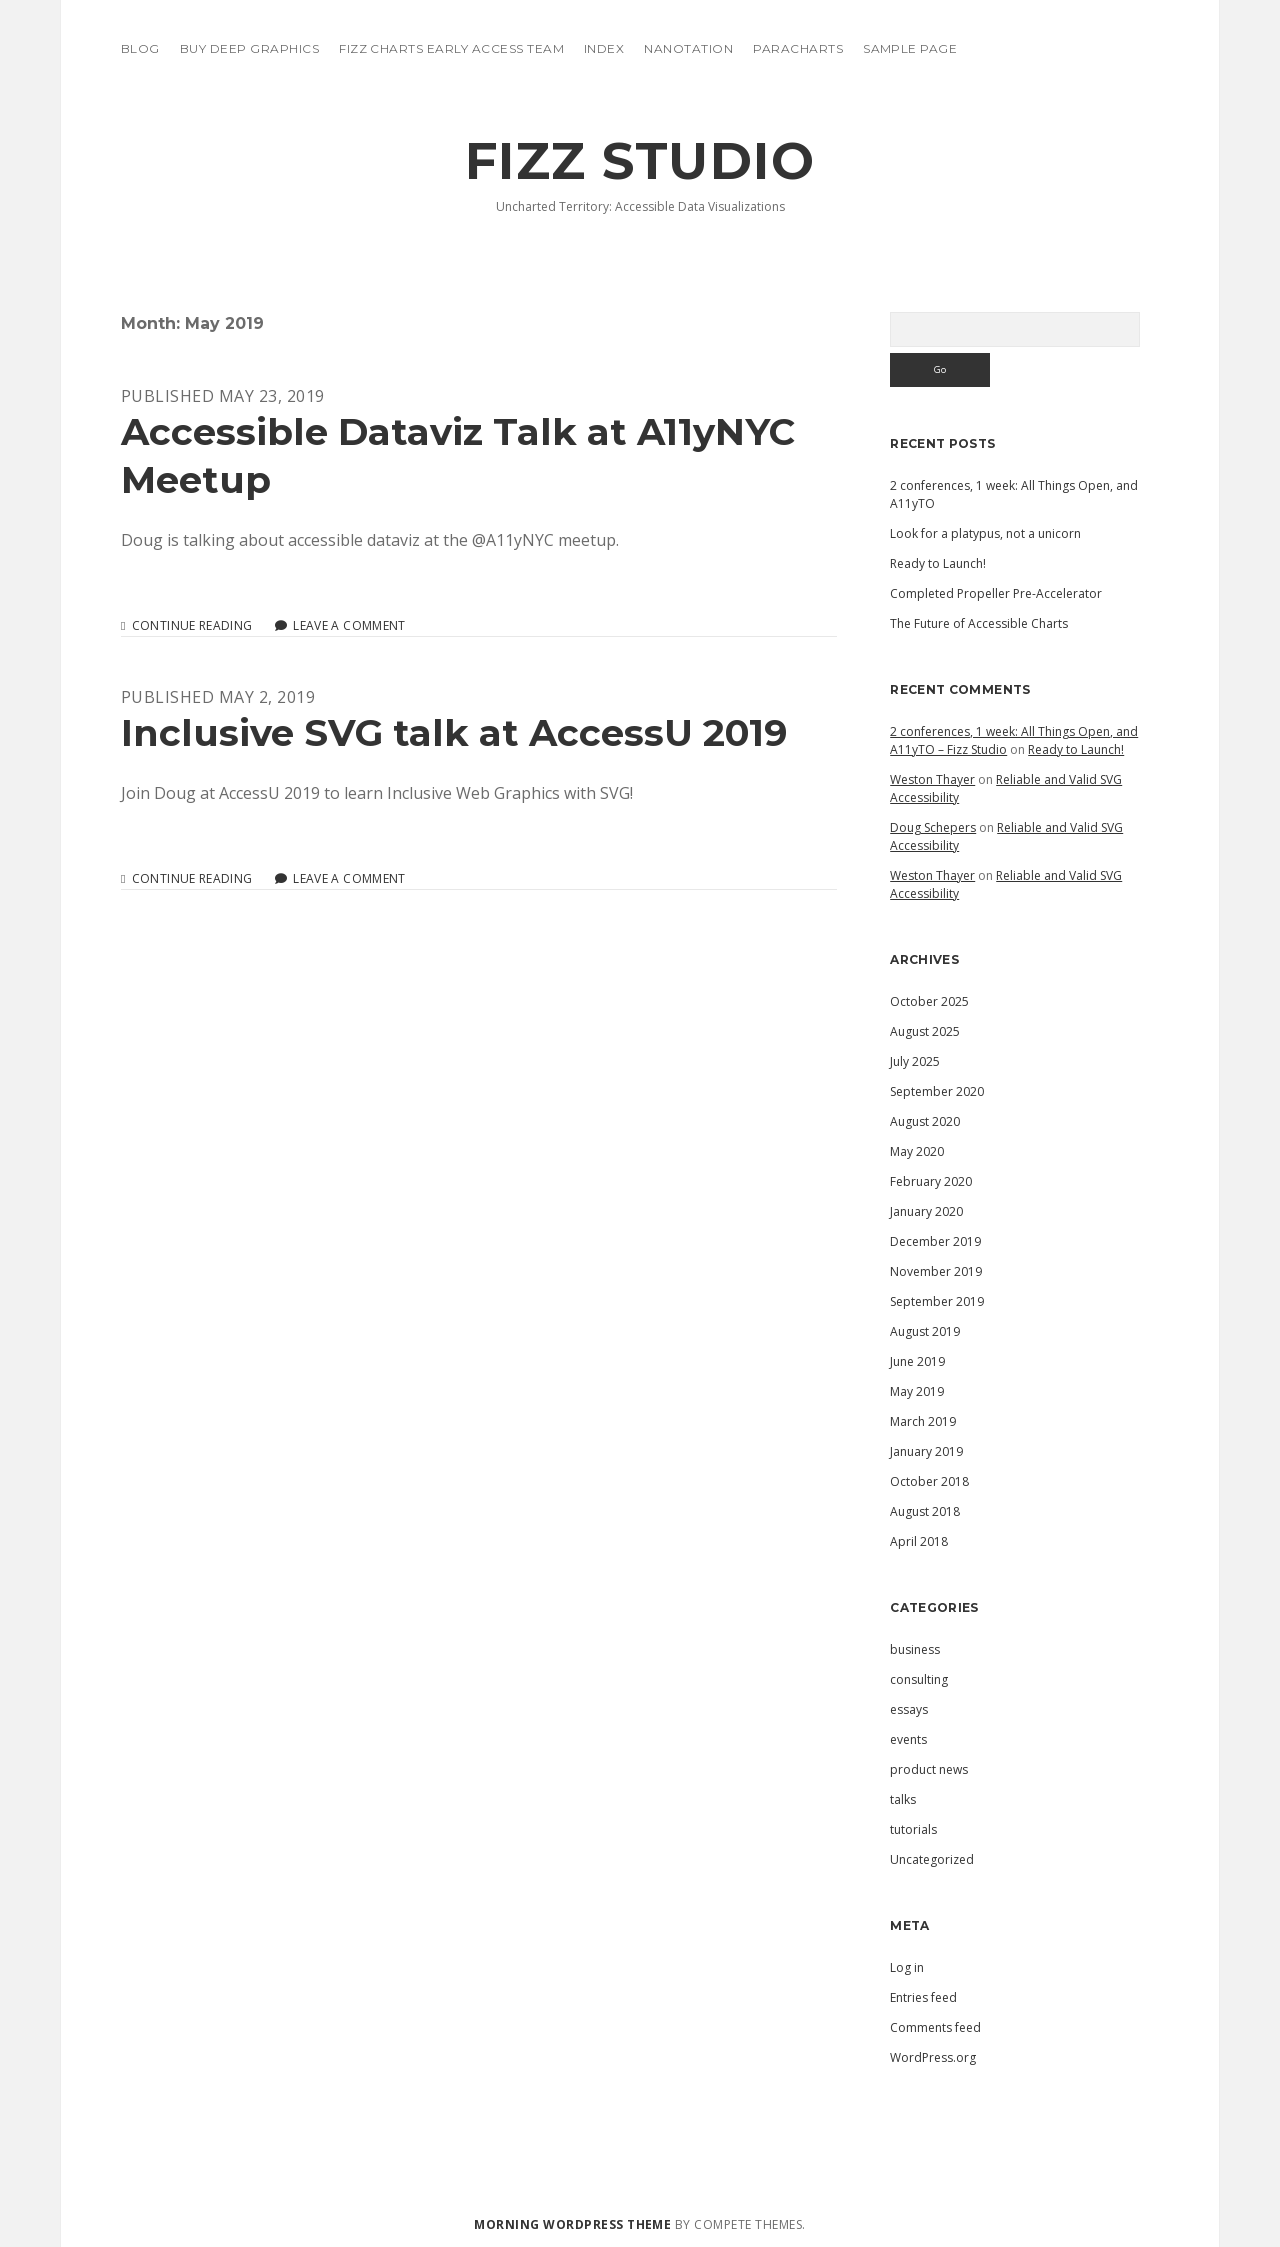 Image resolution: width=1280 pixels, height=2247 pixels. I want to click on Fizz Charts Early Access Team, so click(451, 48).